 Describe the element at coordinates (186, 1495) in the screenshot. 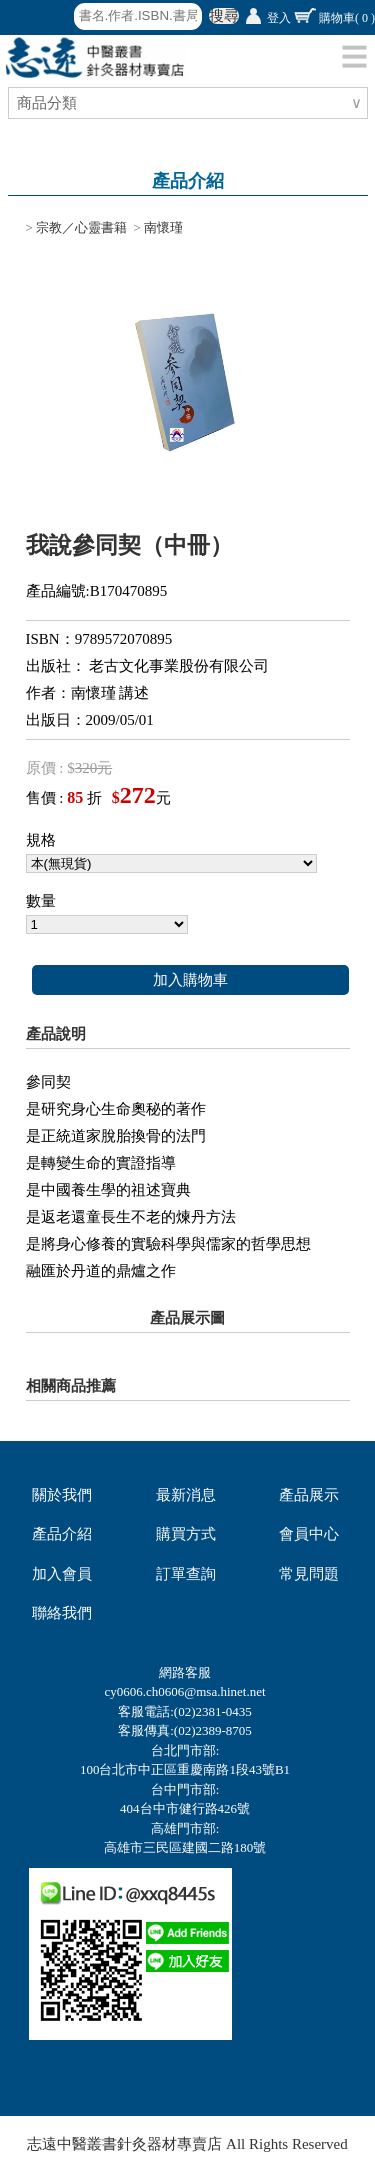

I see `最新消息` at that location.